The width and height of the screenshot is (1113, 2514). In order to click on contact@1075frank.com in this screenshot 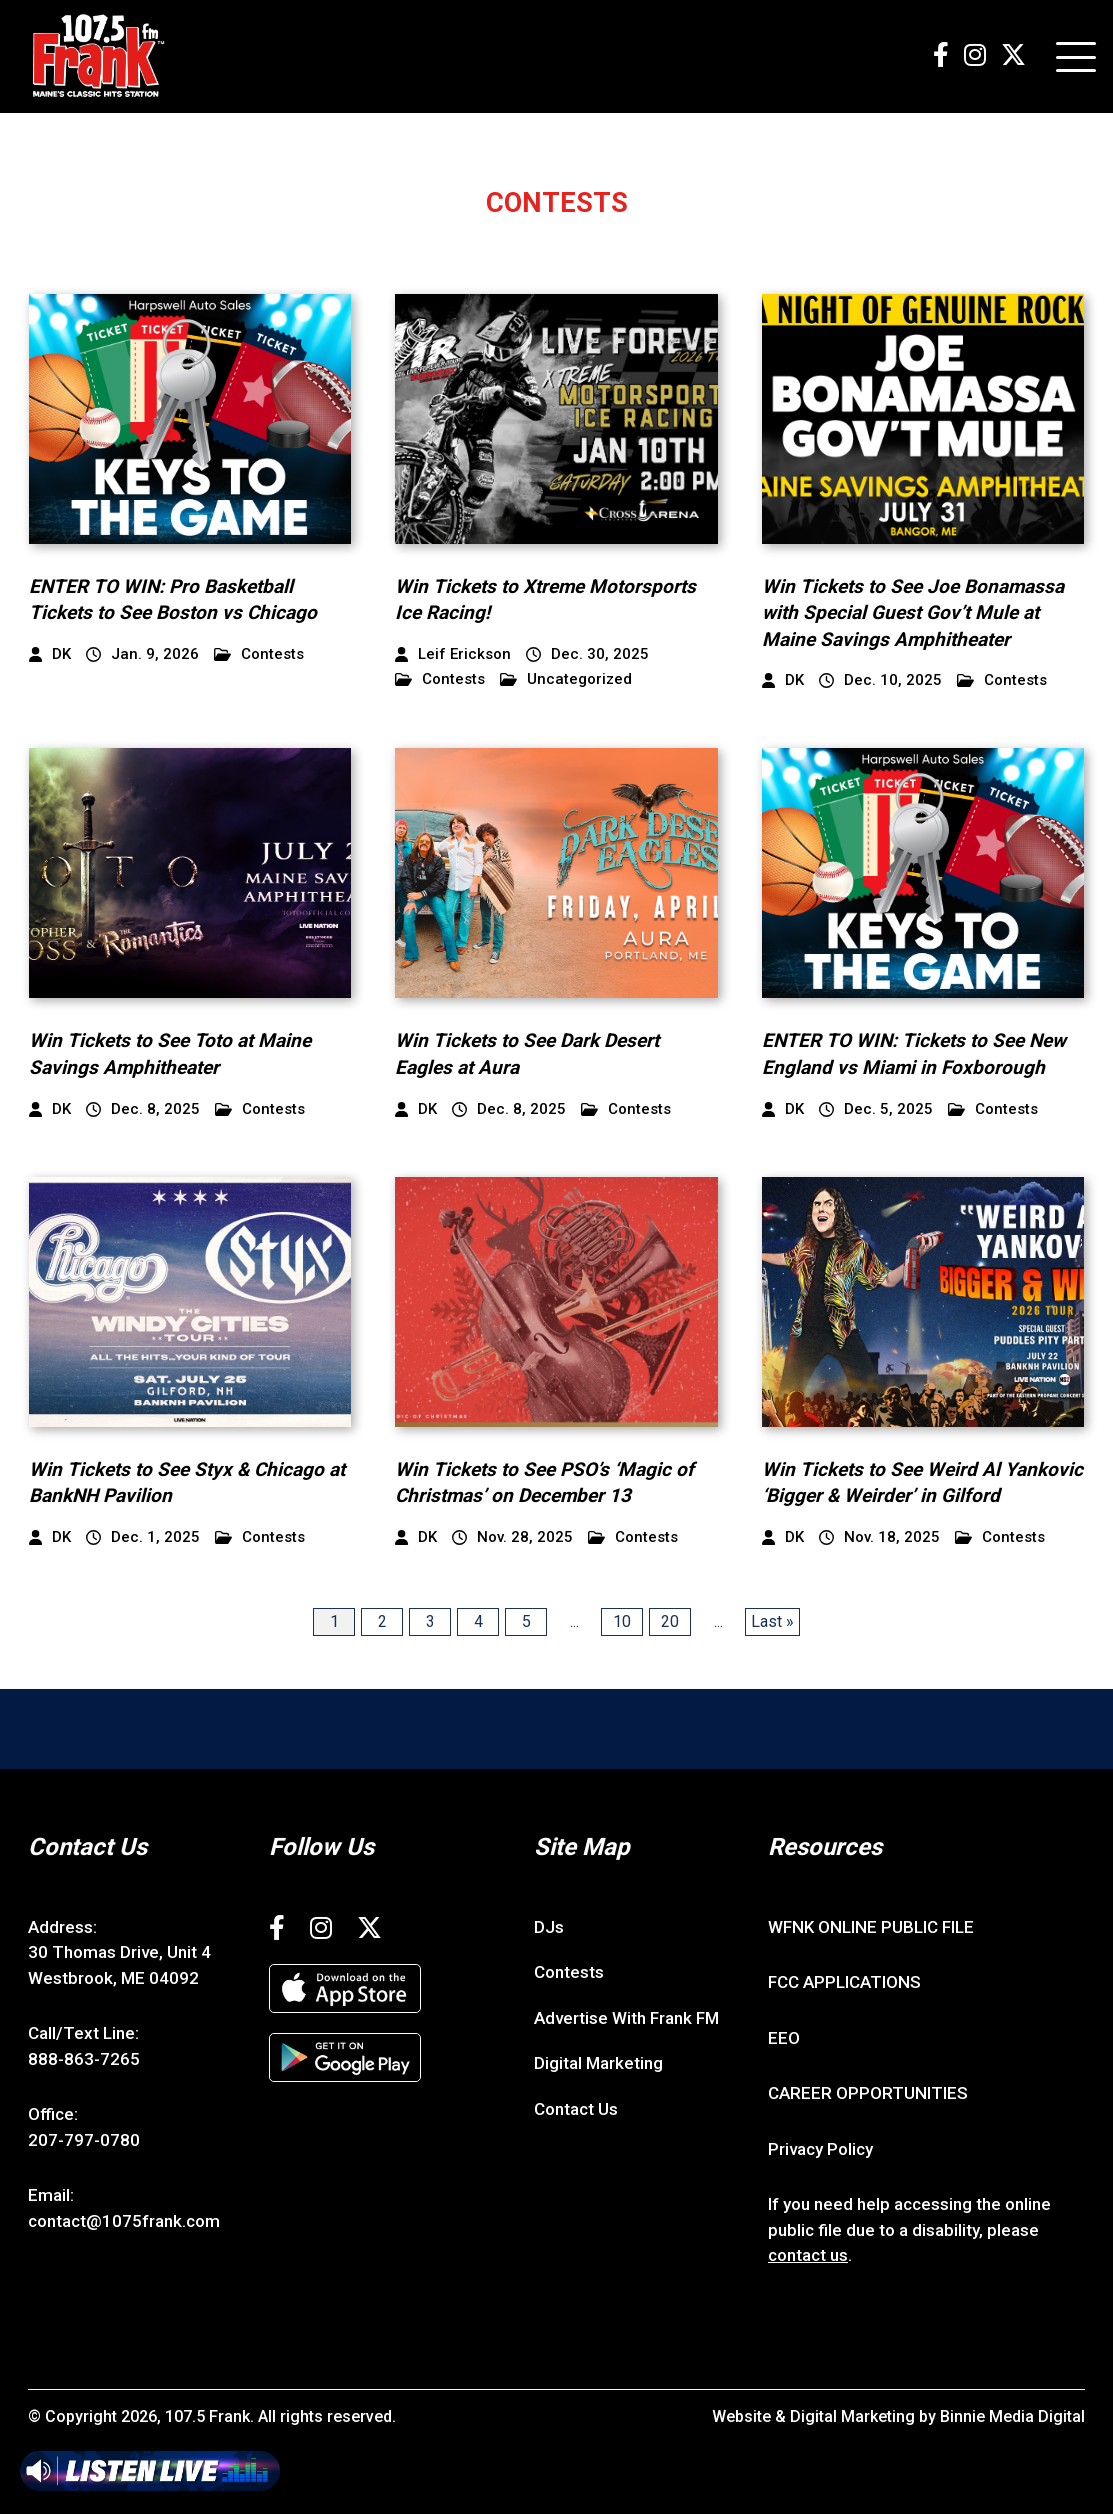, I will do `click(124, 2221)`.